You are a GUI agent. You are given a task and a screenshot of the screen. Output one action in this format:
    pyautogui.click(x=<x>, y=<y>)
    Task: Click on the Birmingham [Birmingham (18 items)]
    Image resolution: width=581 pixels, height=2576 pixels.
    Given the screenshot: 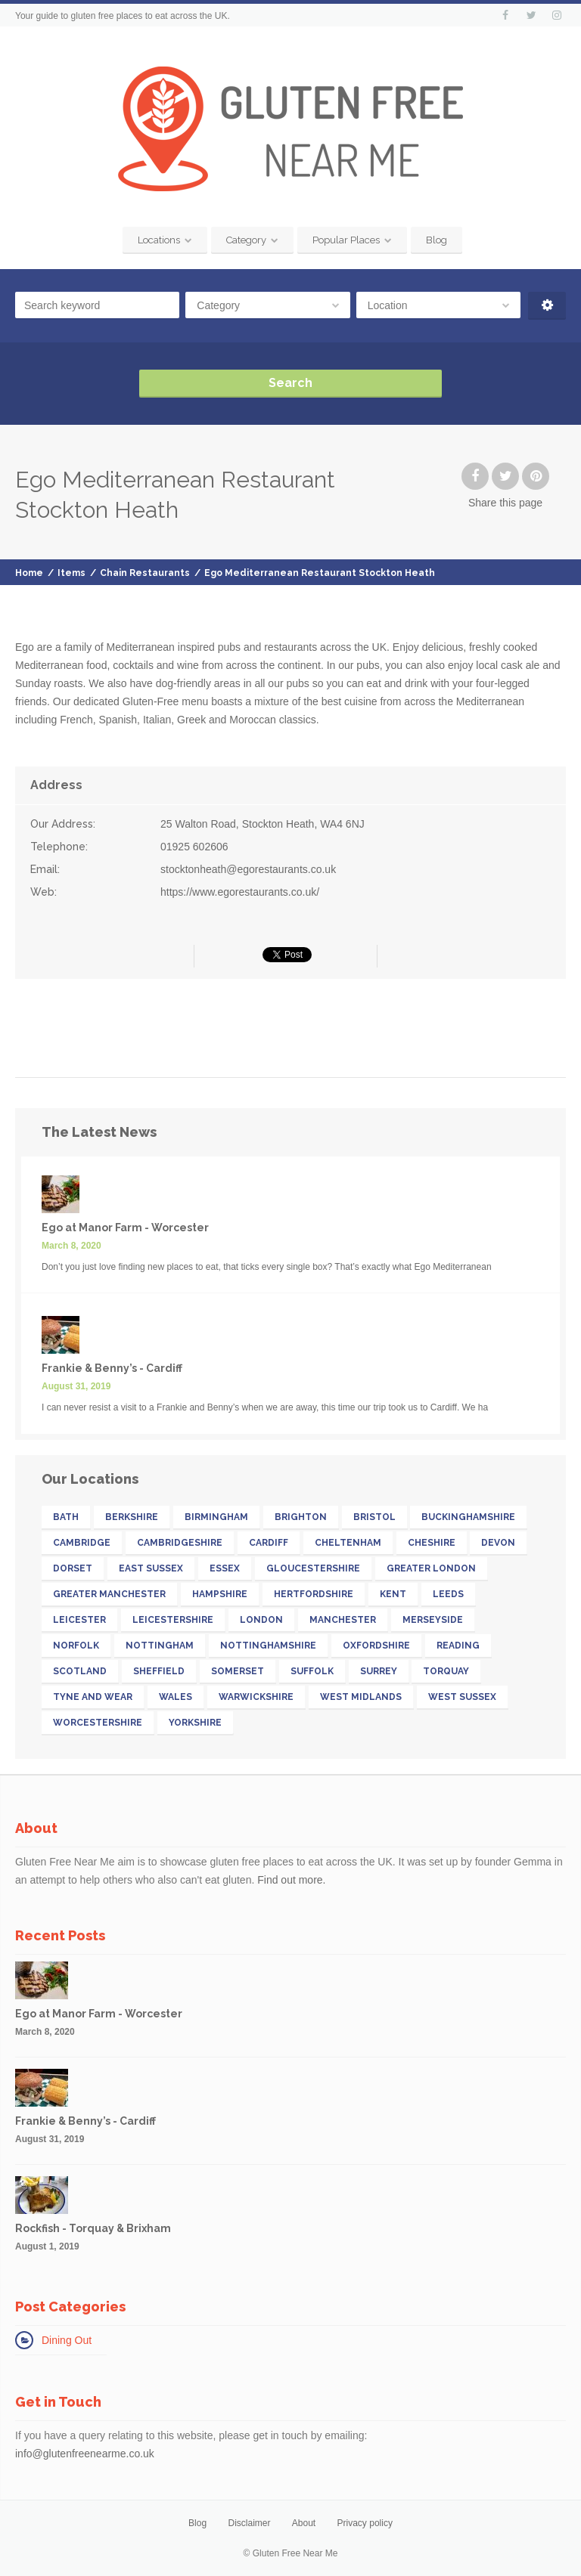 What is the action you would take?
    pyautogui.click(x=216, y=1517)
    